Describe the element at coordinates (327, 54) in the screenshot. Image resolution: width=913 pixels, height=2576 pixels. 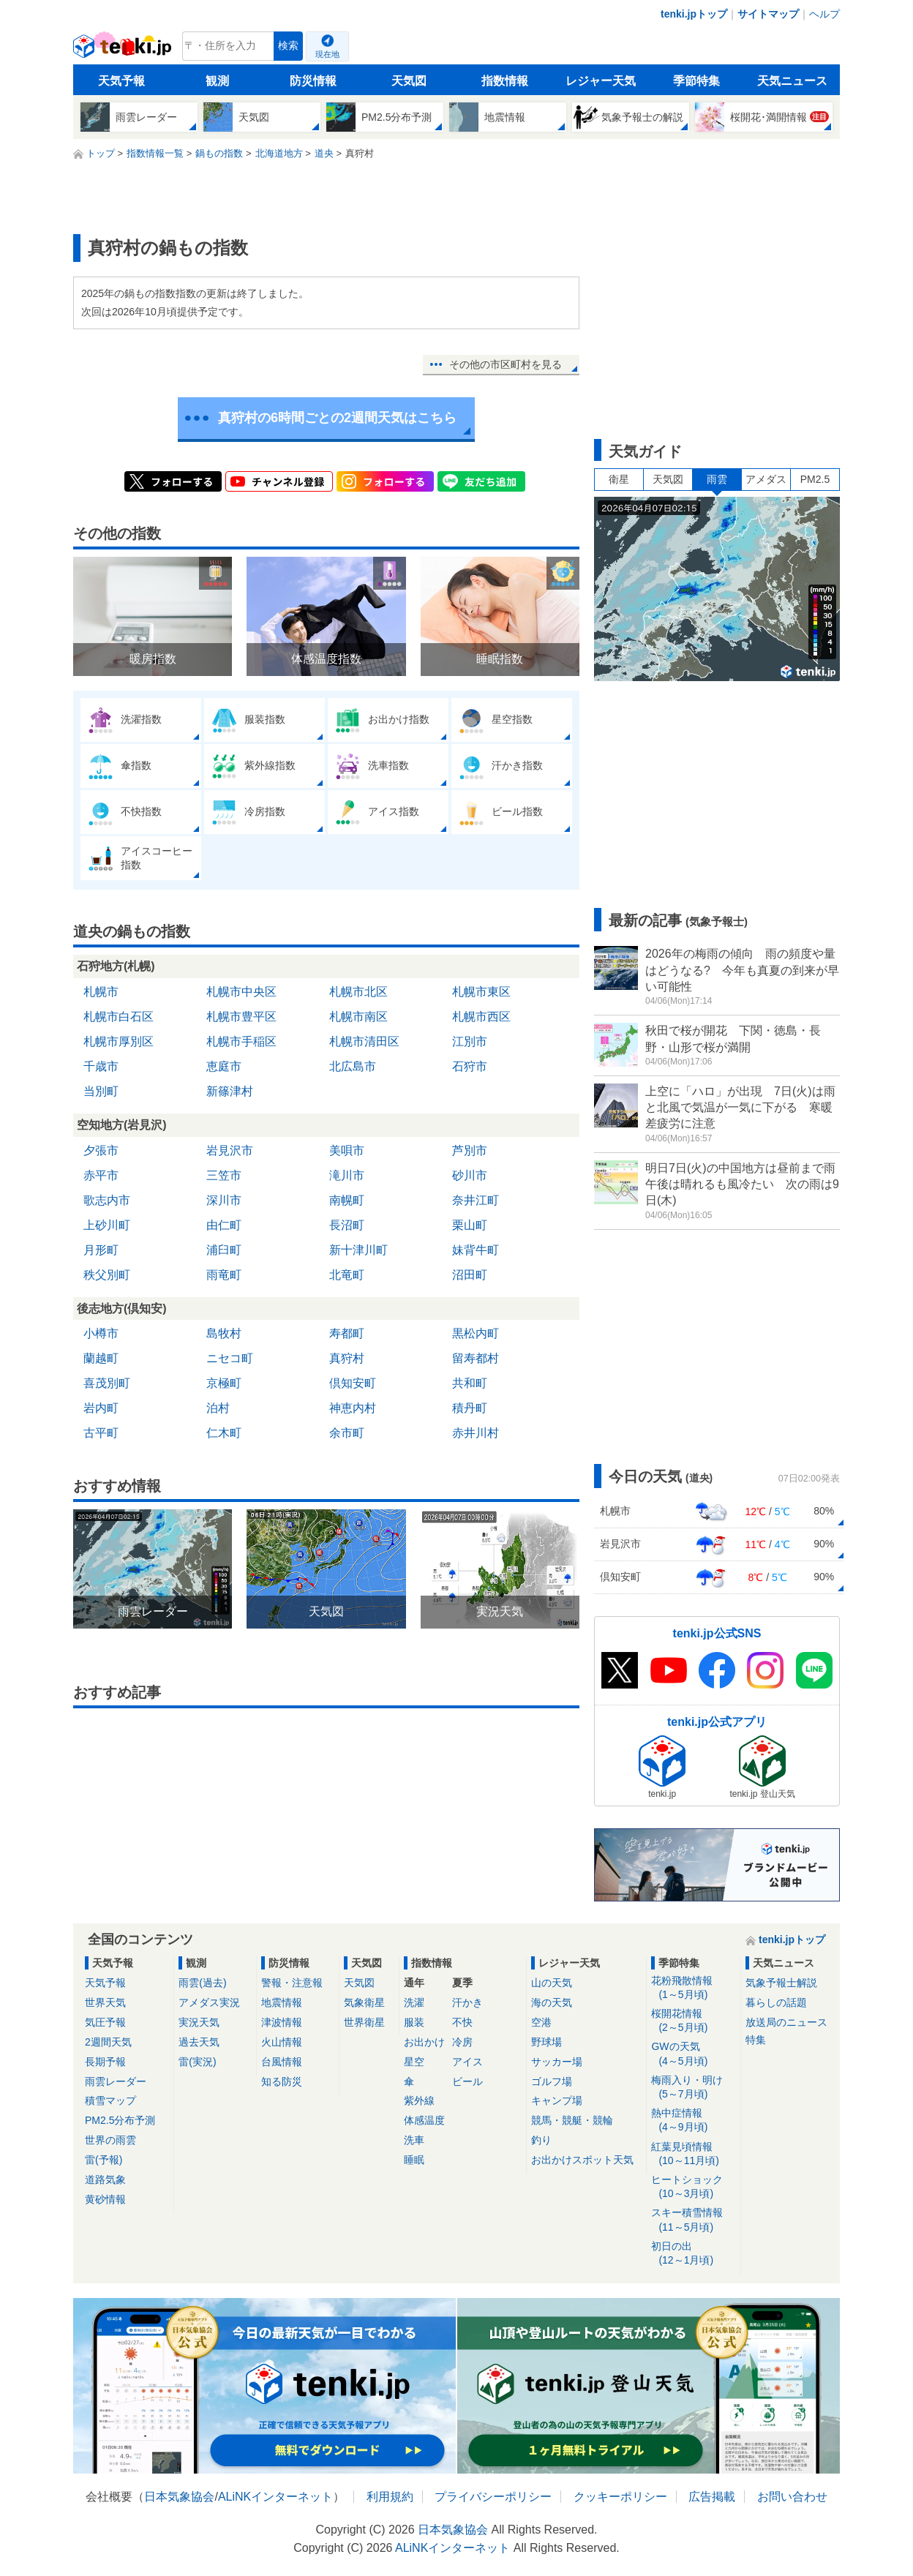
I see `現在地` at that location.